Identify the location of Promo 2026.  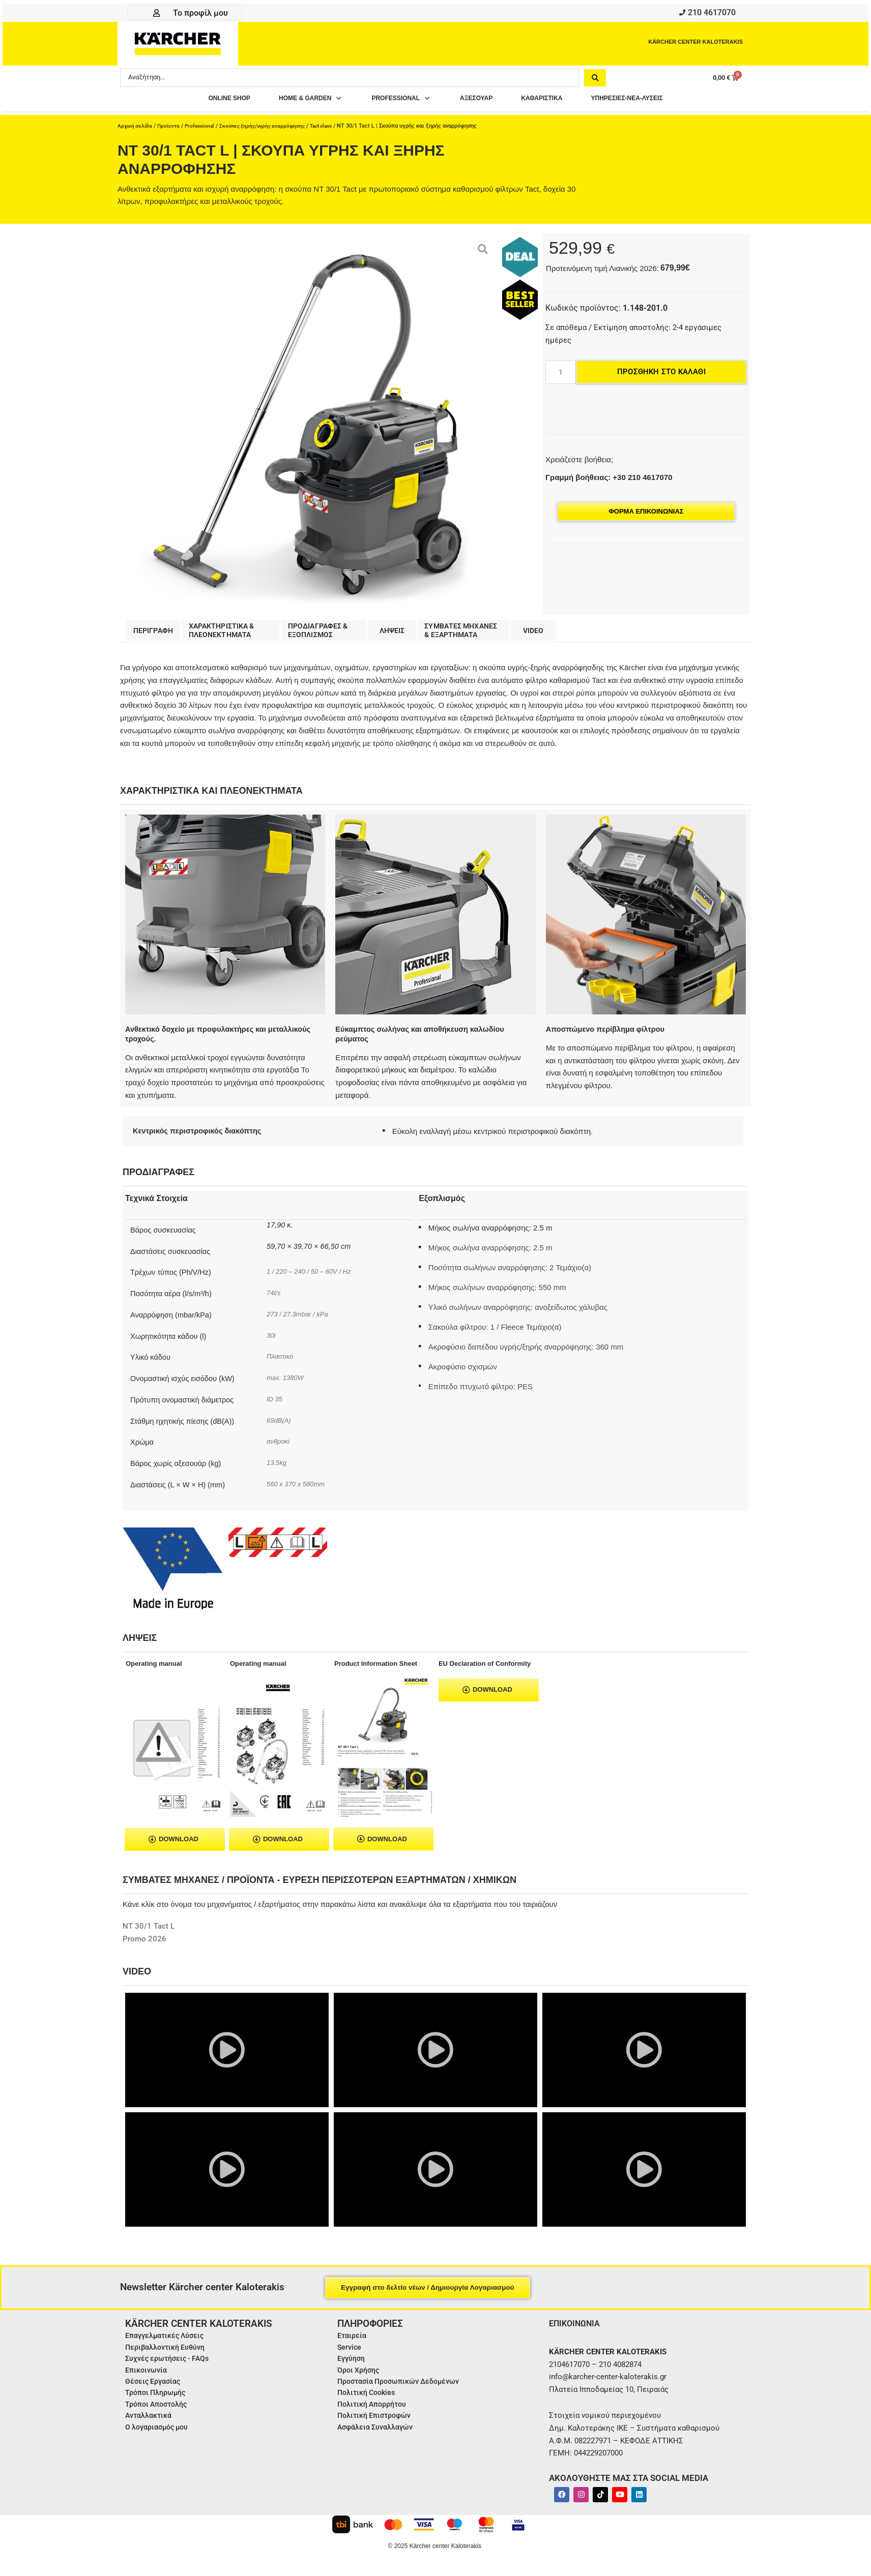
(144, 1944).